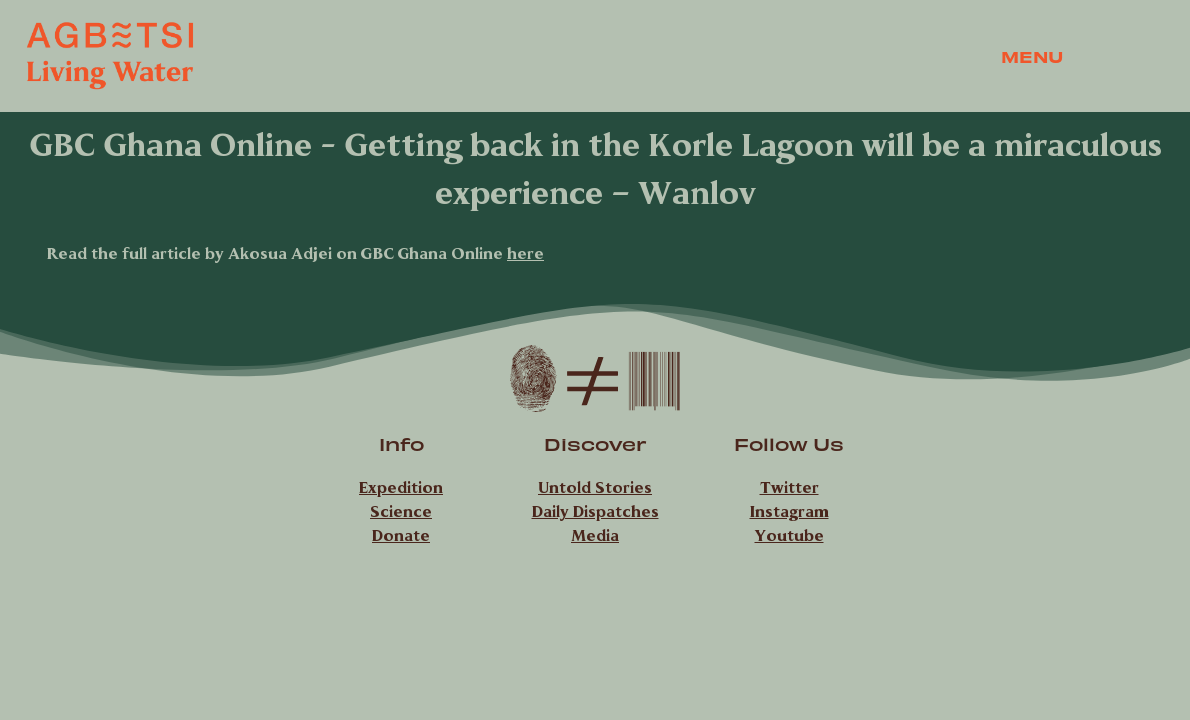  What do you see at coordinates (595, 535) in the screenshot?
I see `Media` at bounding box center [595, 535].